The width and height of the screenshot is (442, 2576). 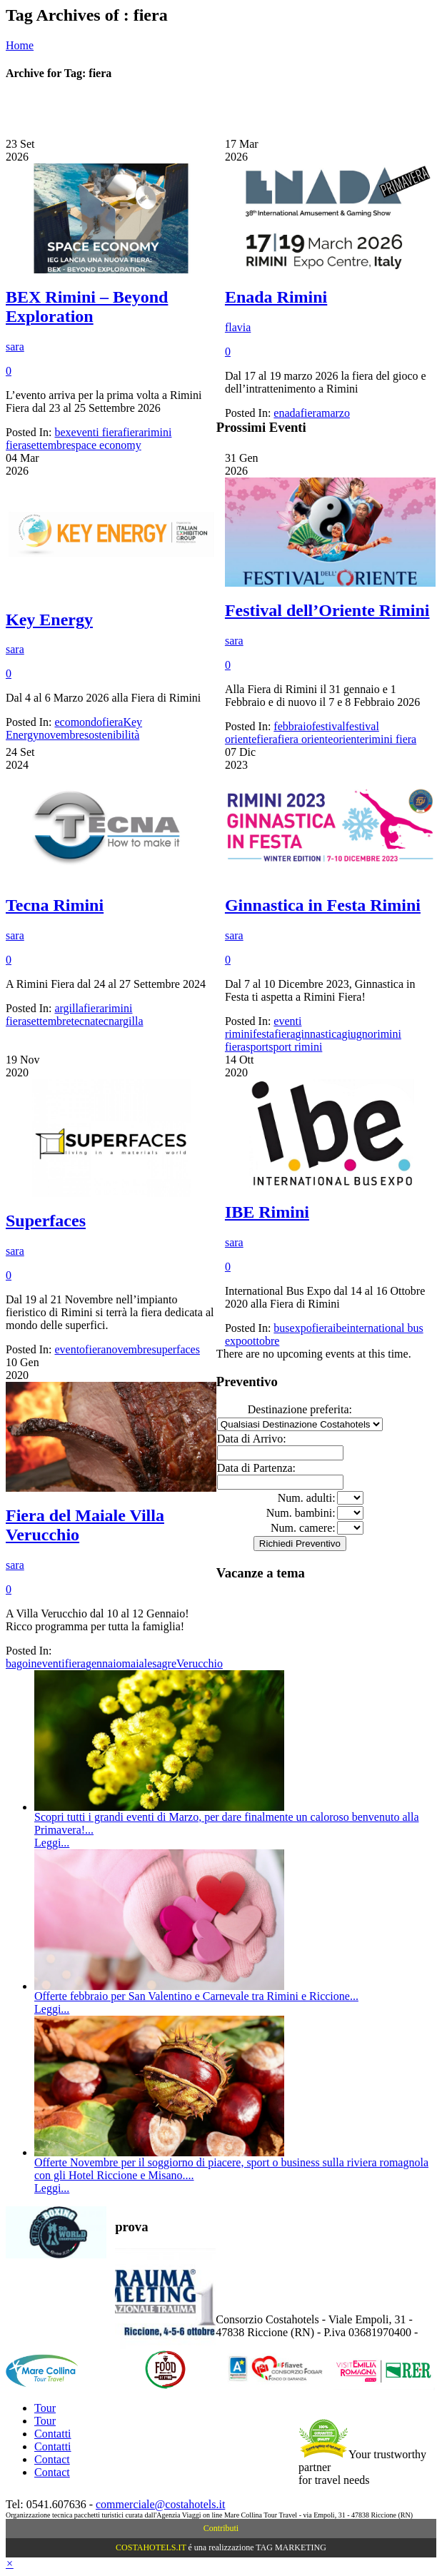 What do you see at coordinates (300, 1409) in the screenshot?
I see `Destinazione preferita:` at bounding box center [300, 1409].